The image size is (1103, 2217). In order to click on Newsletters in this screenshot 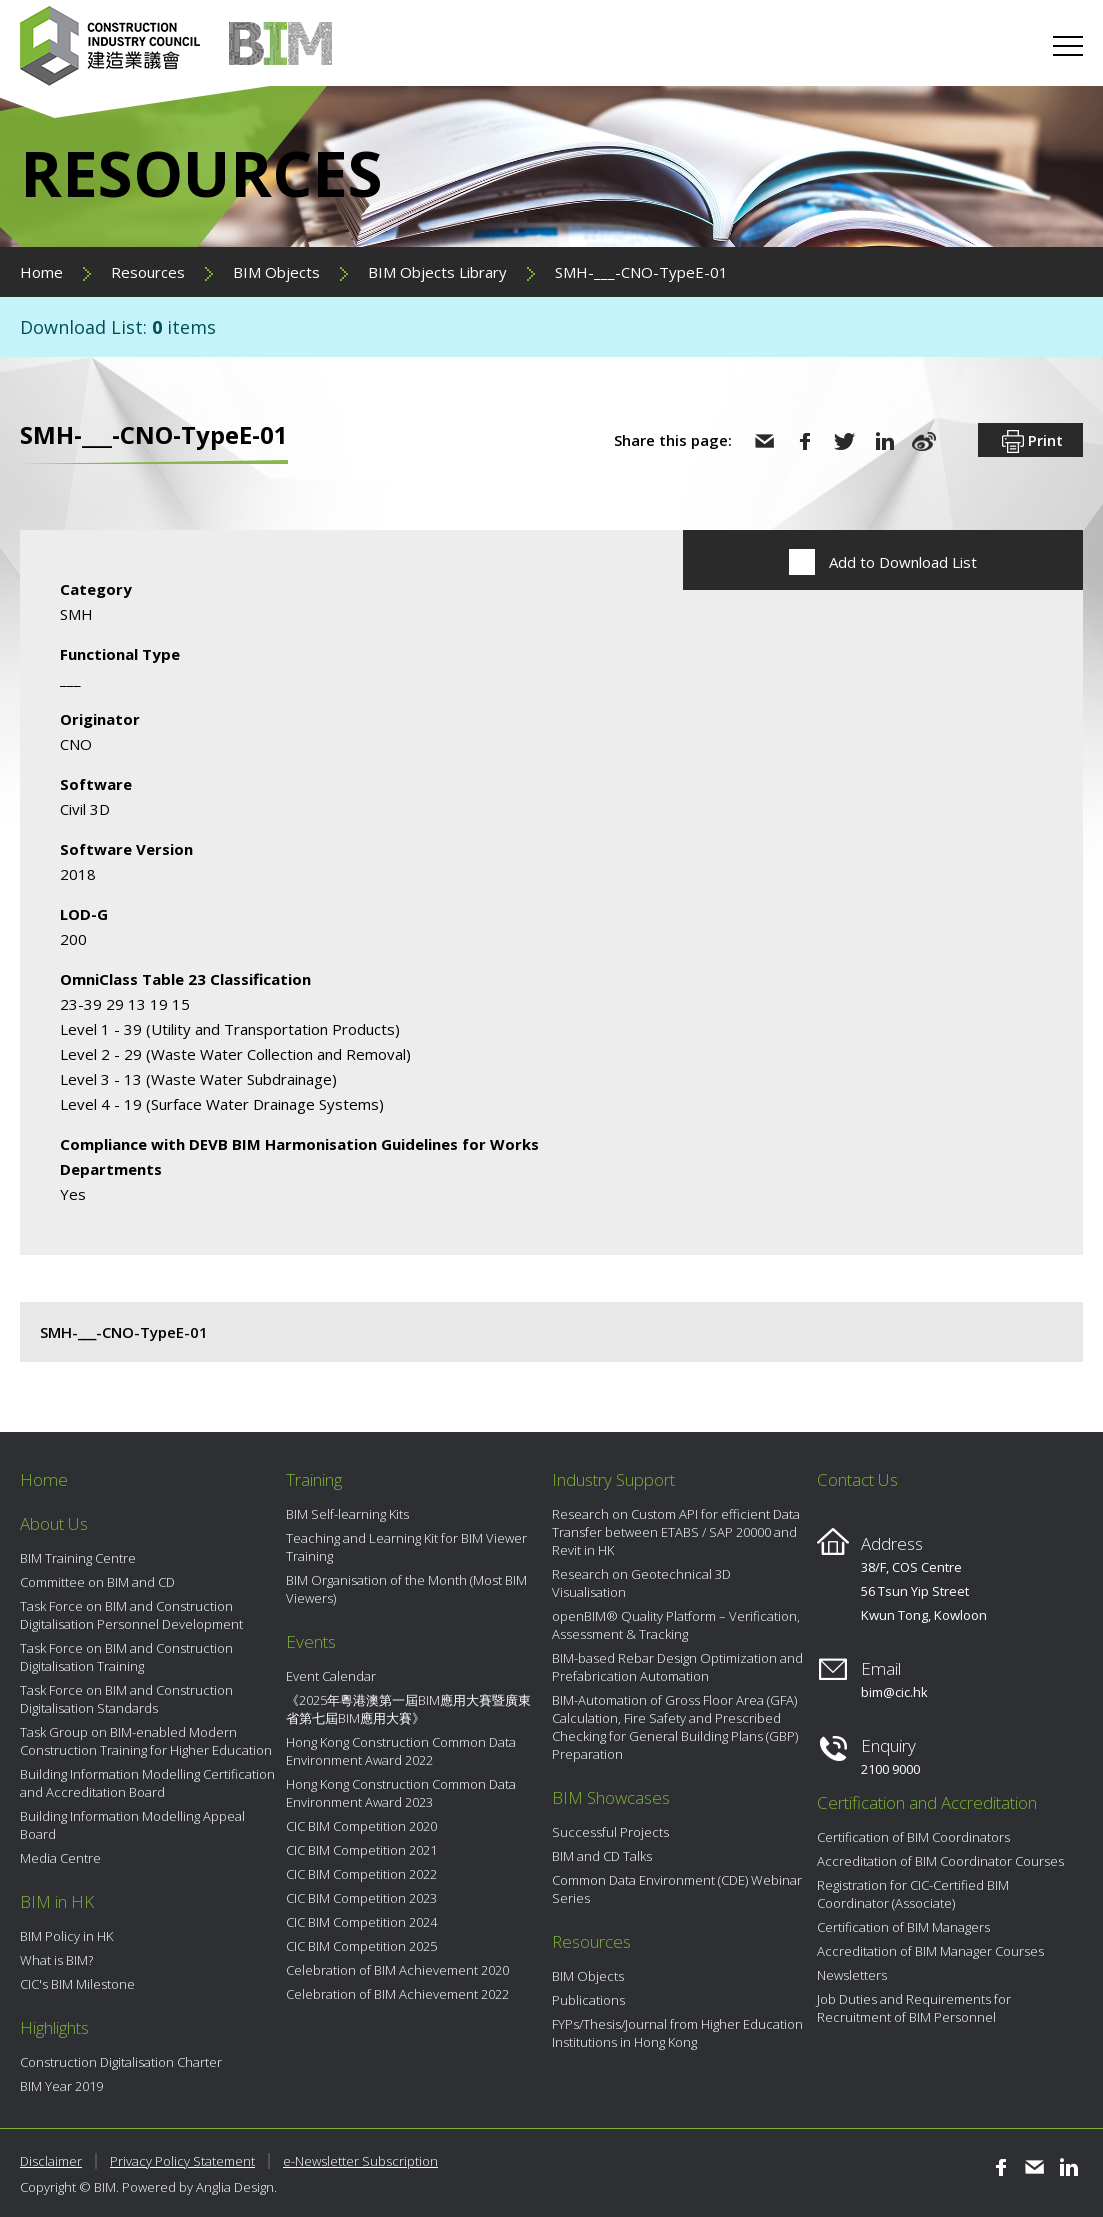, I will do `click(852, 1975)`.